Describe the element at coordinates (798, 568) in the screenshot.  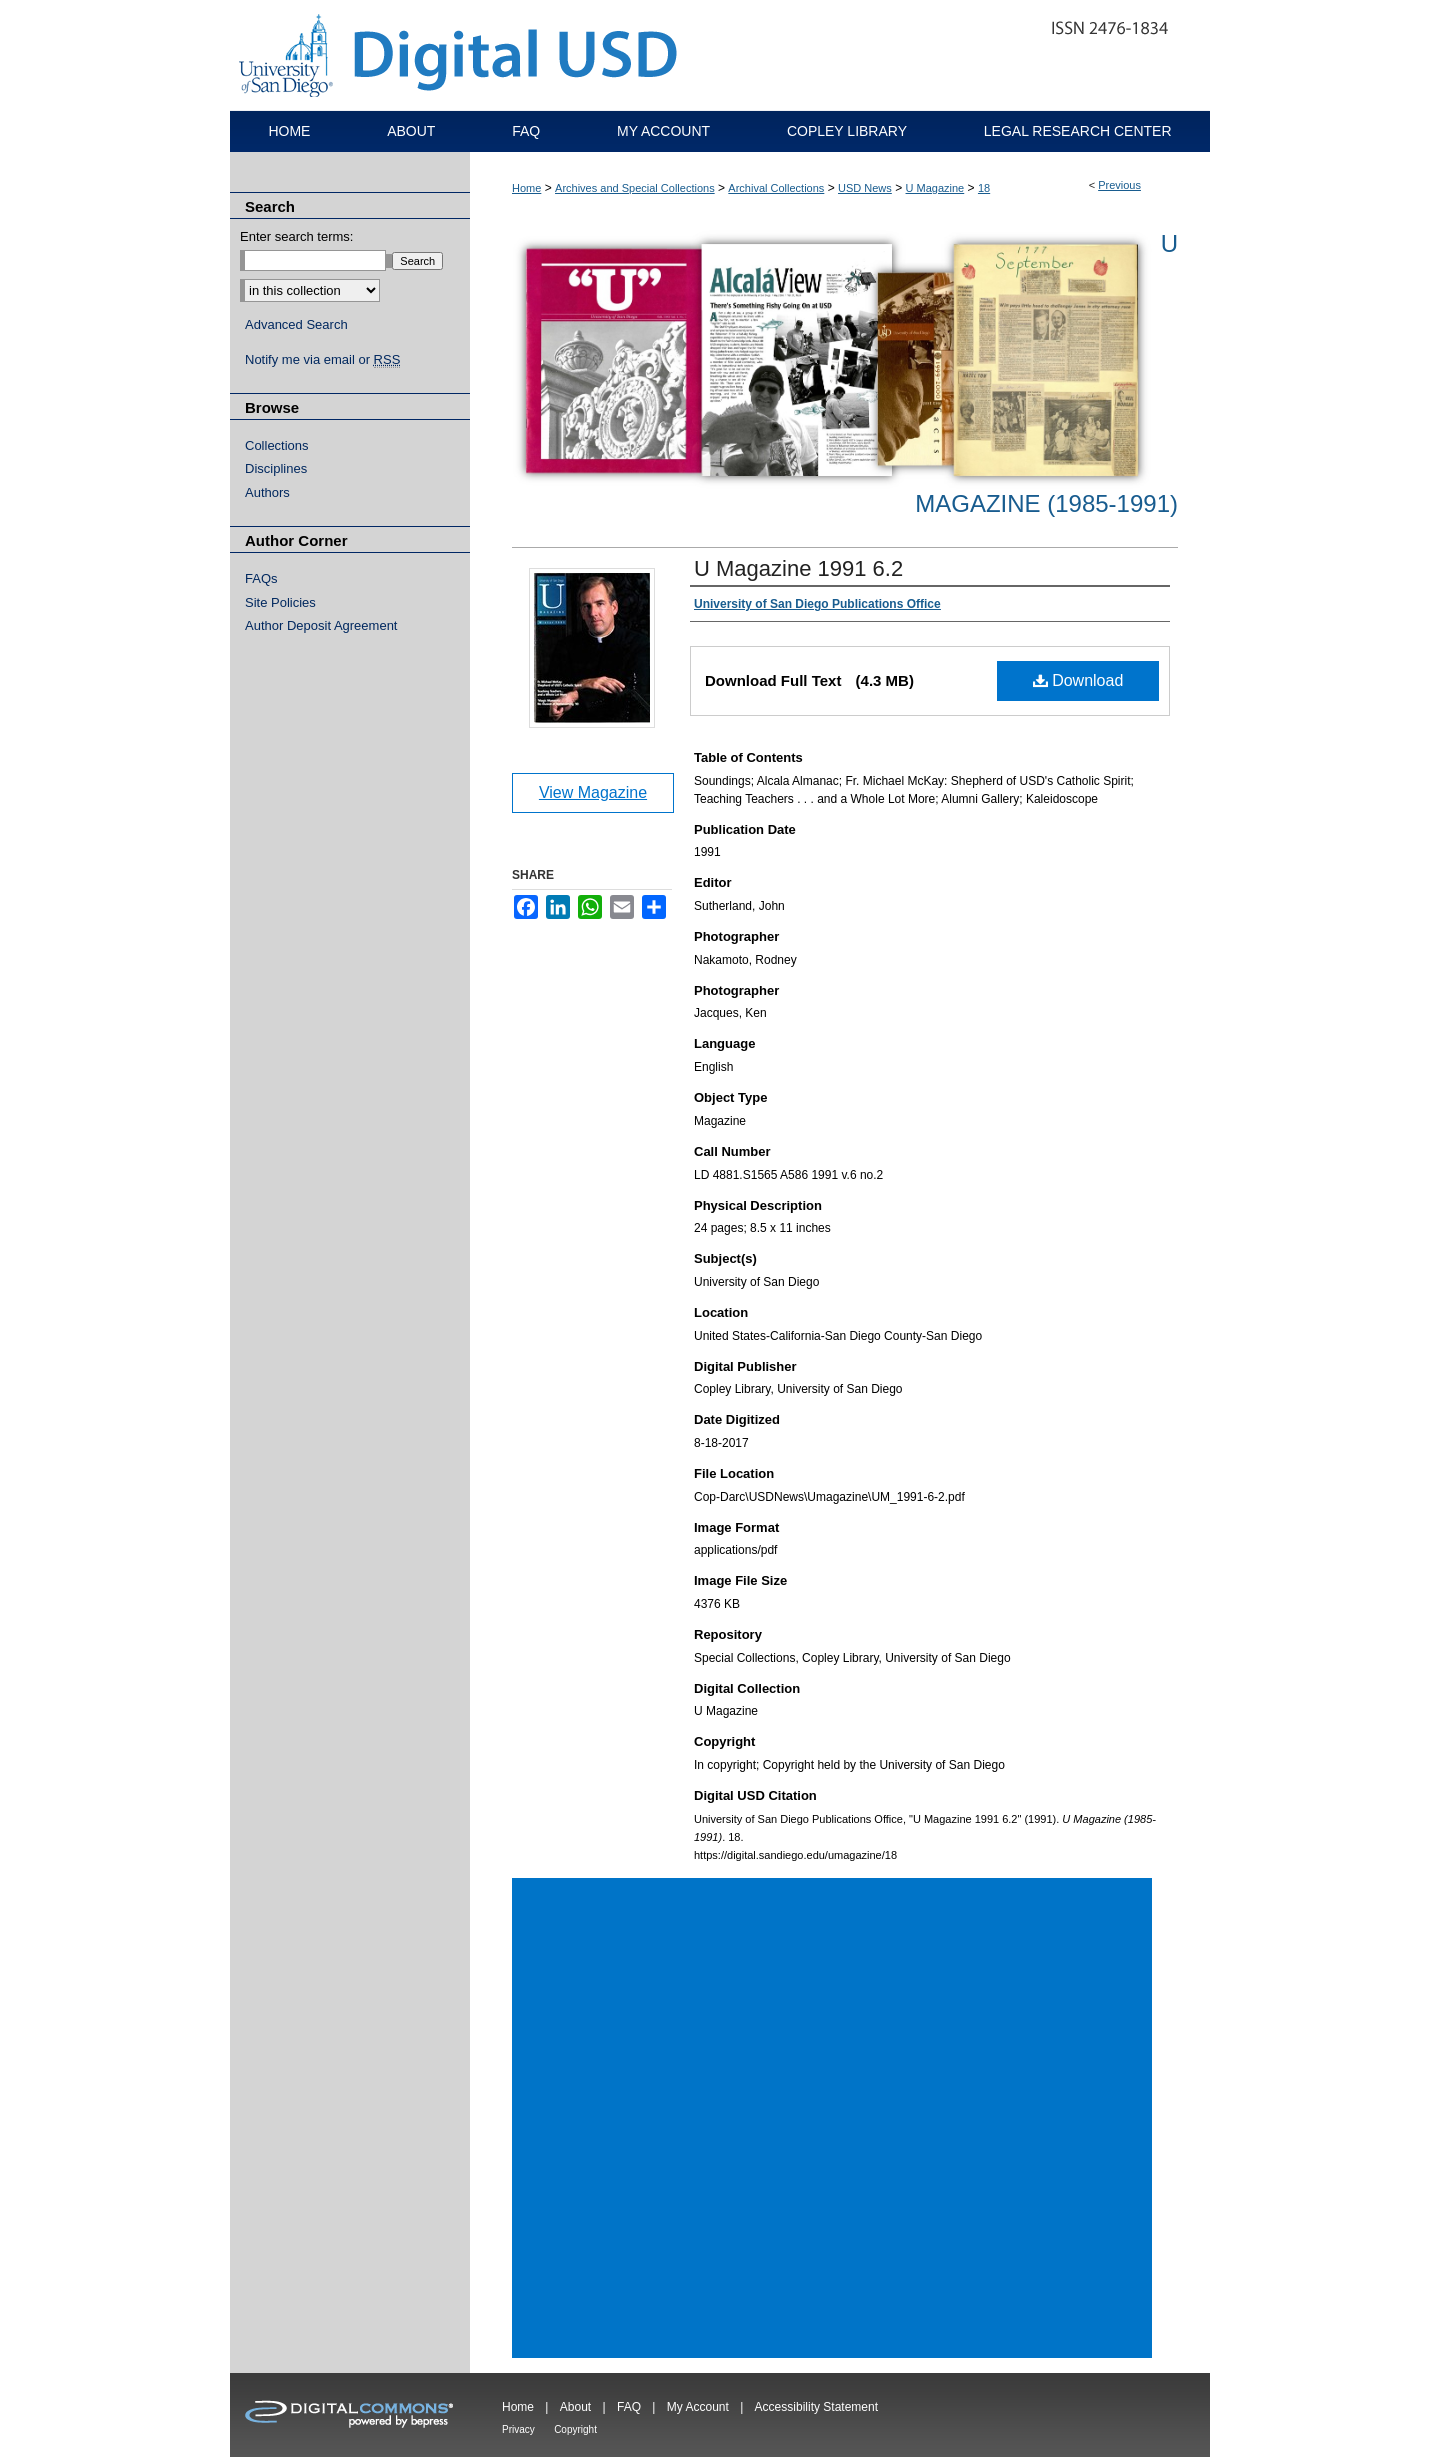
I see `U Magazine 1991 6.2` at that location.